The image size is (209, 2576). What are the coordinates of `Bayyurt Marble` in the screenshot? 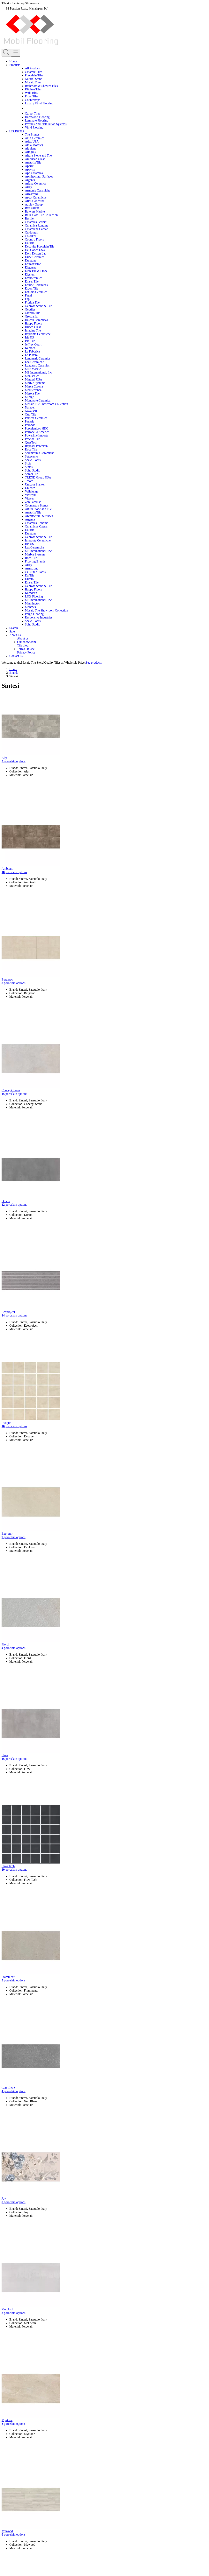 It's located at (35, 211).